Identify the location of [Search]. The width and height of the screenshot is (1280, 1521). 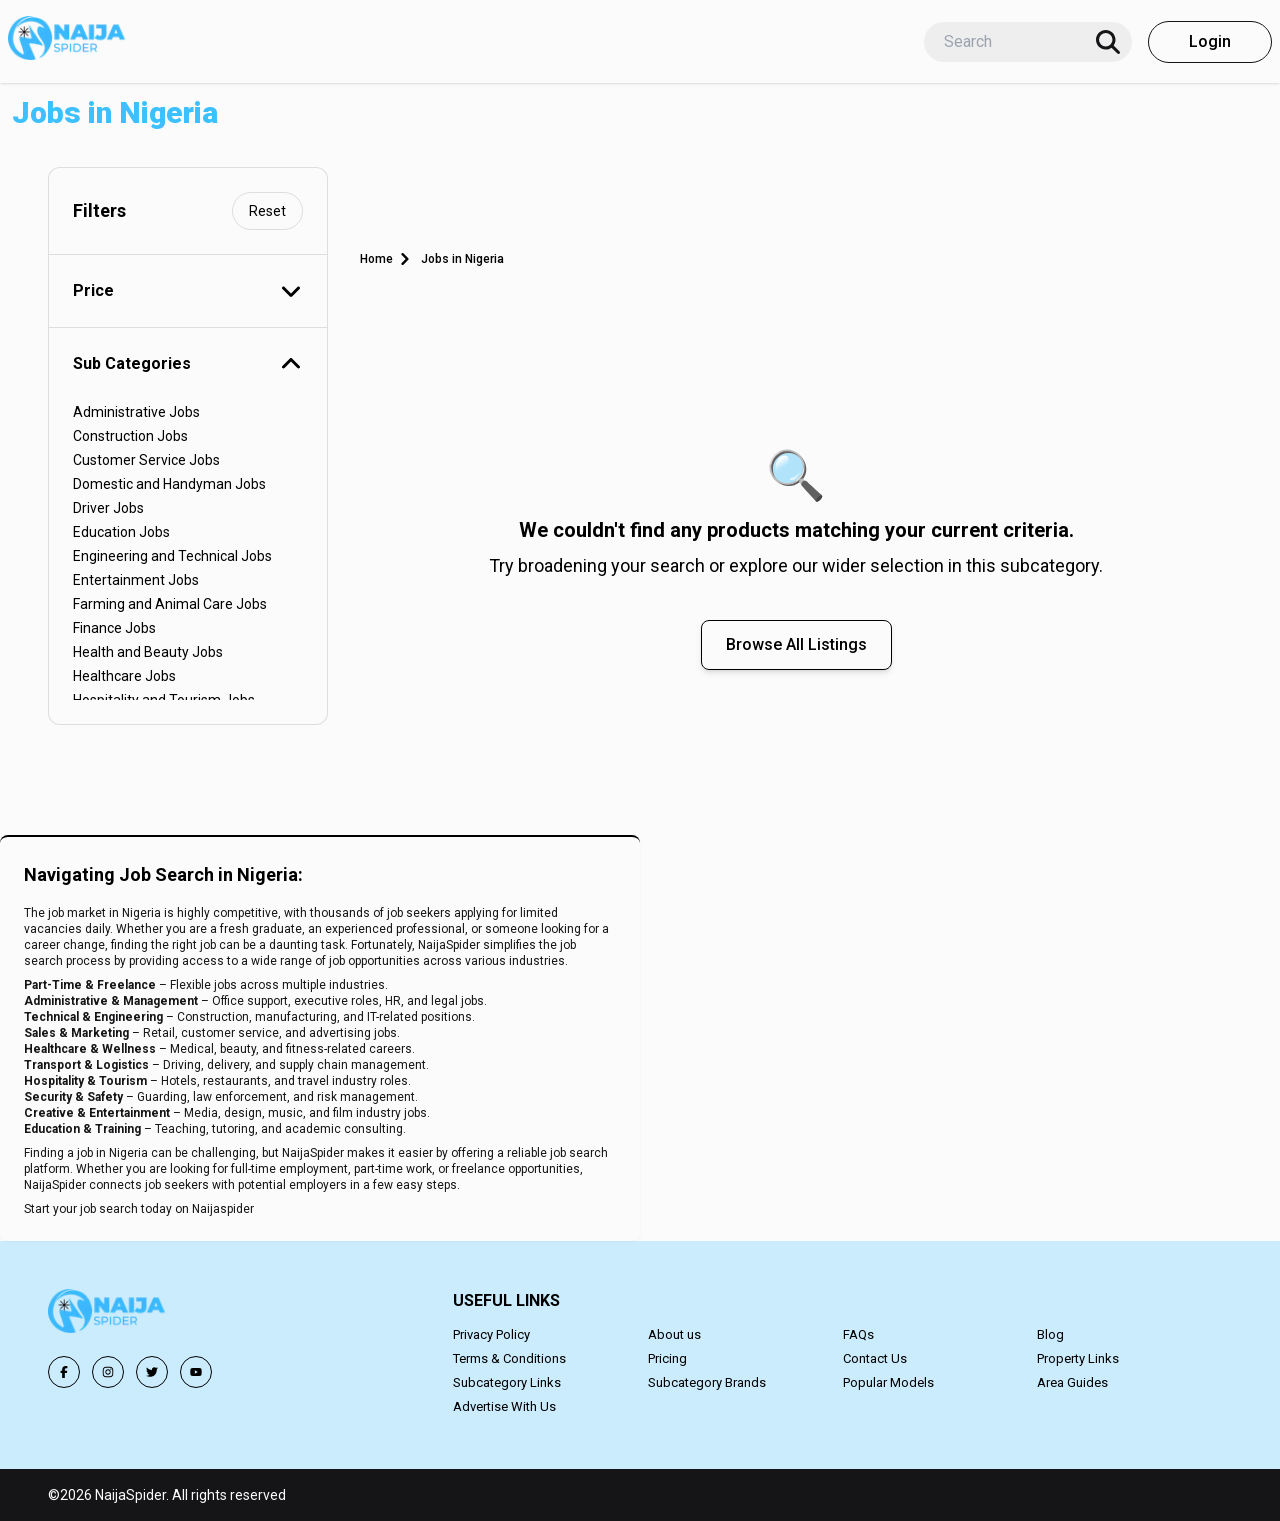
(1108, 42).